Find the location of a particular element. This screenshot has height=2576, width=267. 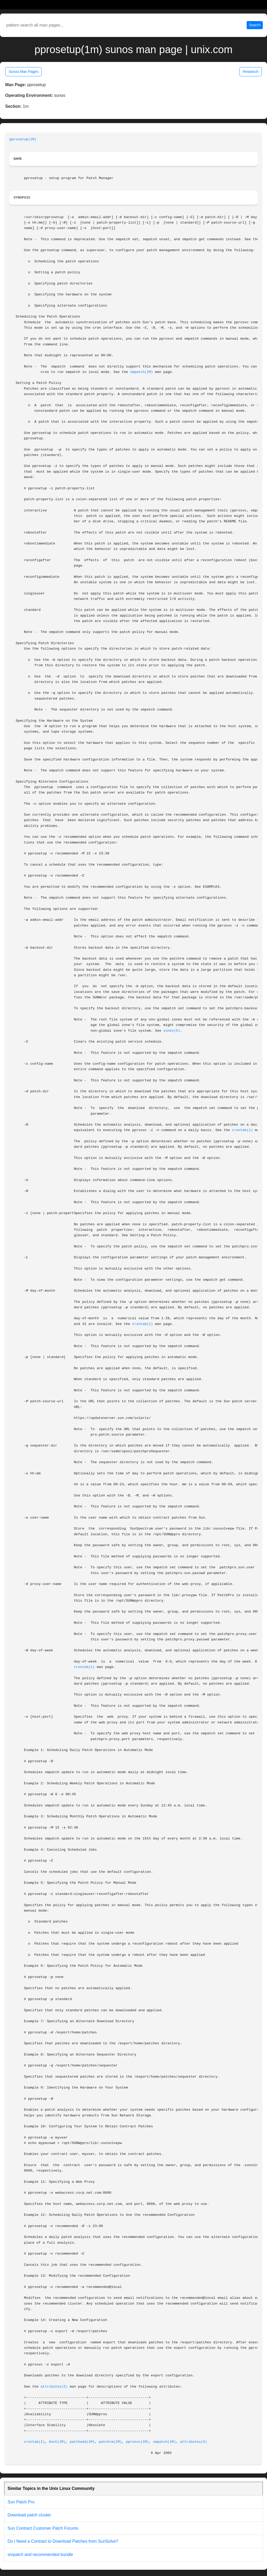

attributes(5) is located at coordinates (54, 2387).